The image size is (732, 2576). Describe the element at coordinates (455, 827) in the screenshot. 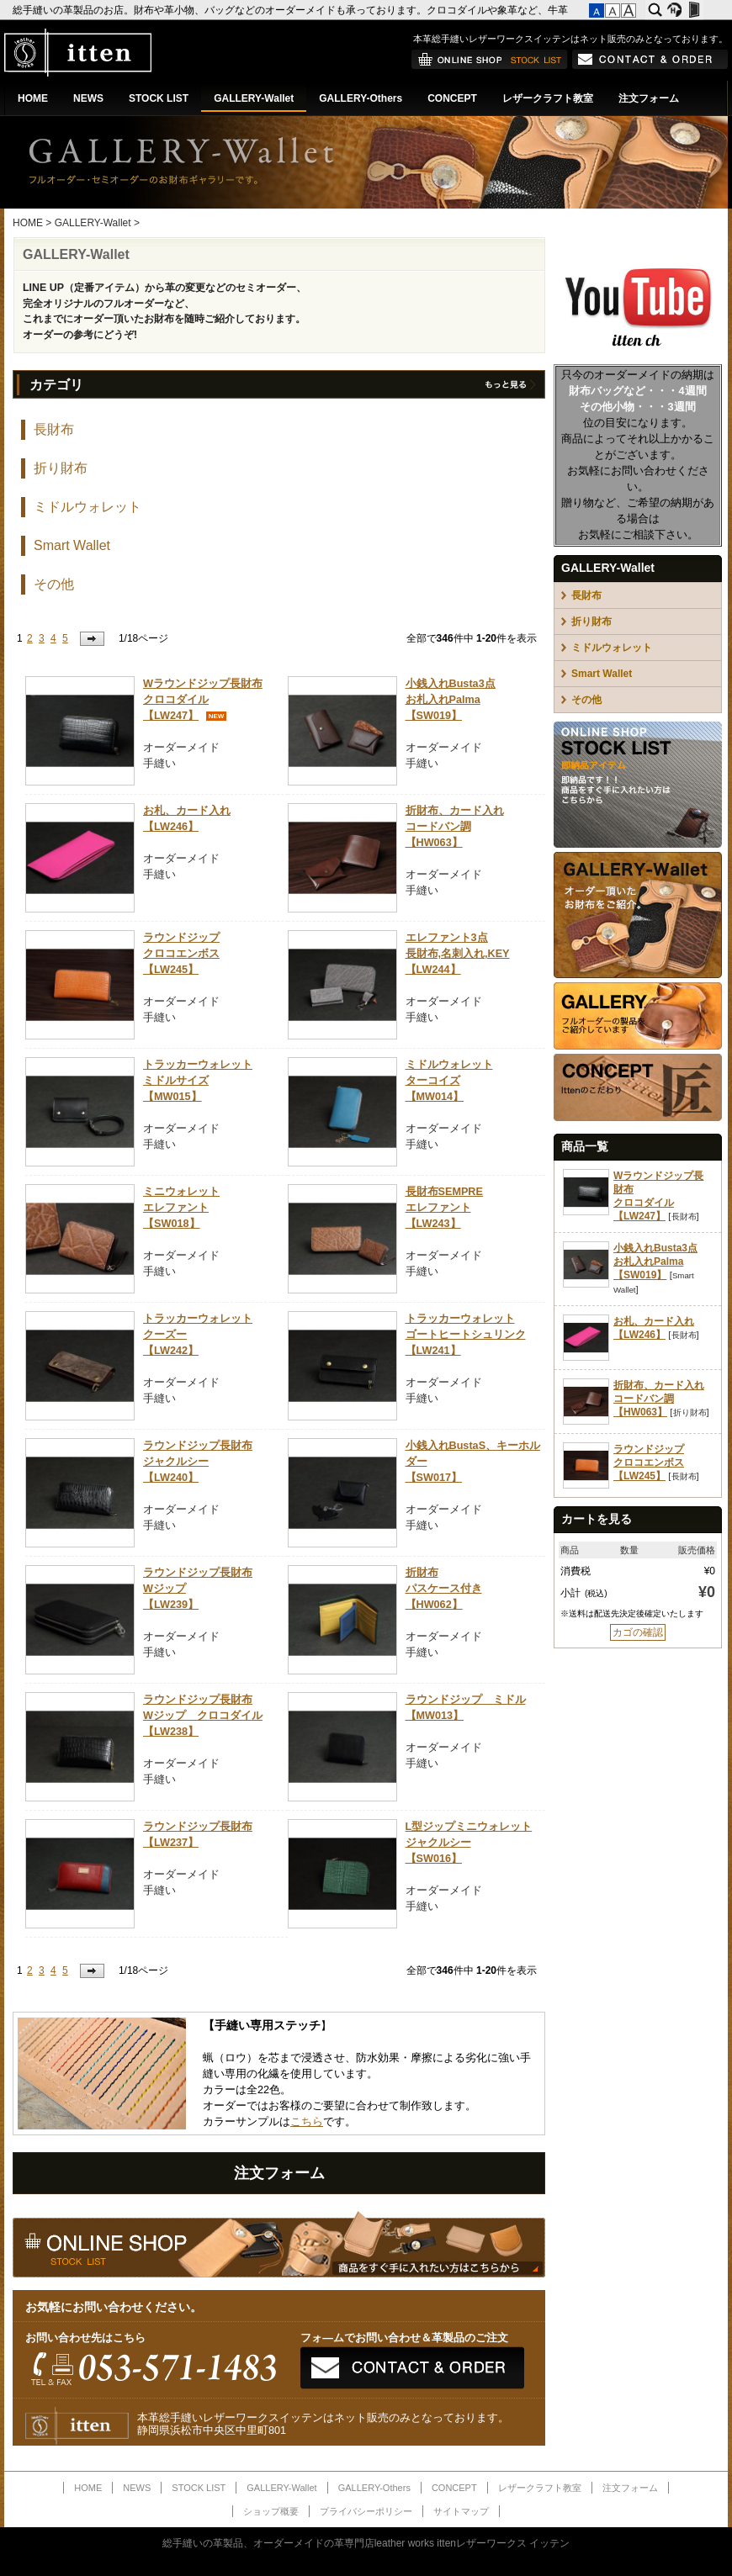

I see `折財布、カード入れコードバン調【HW063】` at that location.